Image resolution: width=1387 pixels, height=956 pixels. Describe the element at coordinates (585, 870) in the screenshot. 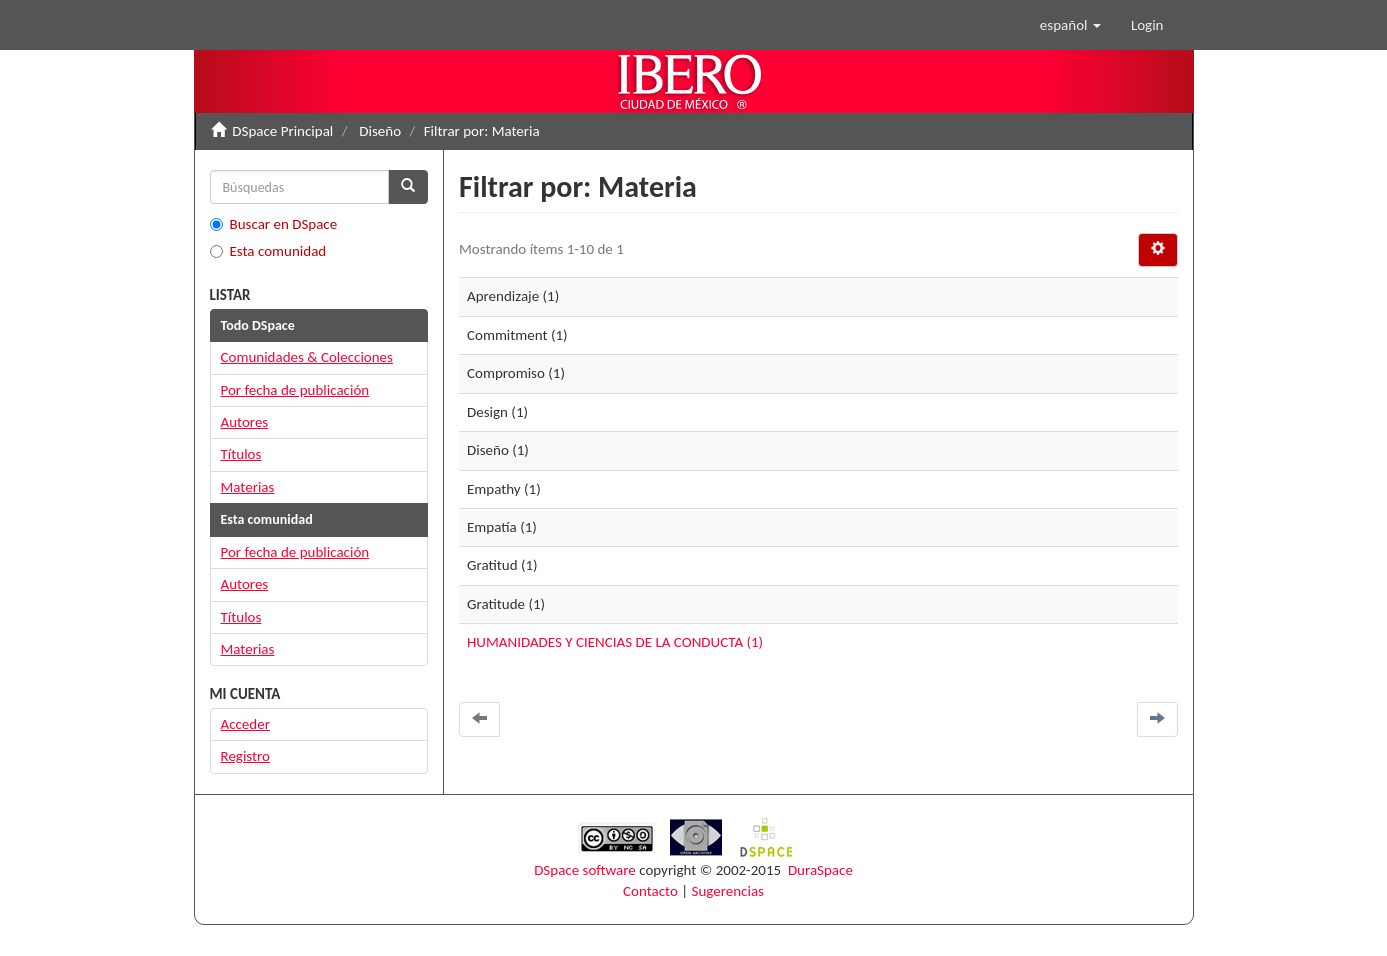

I see `DSpace software` at that location.